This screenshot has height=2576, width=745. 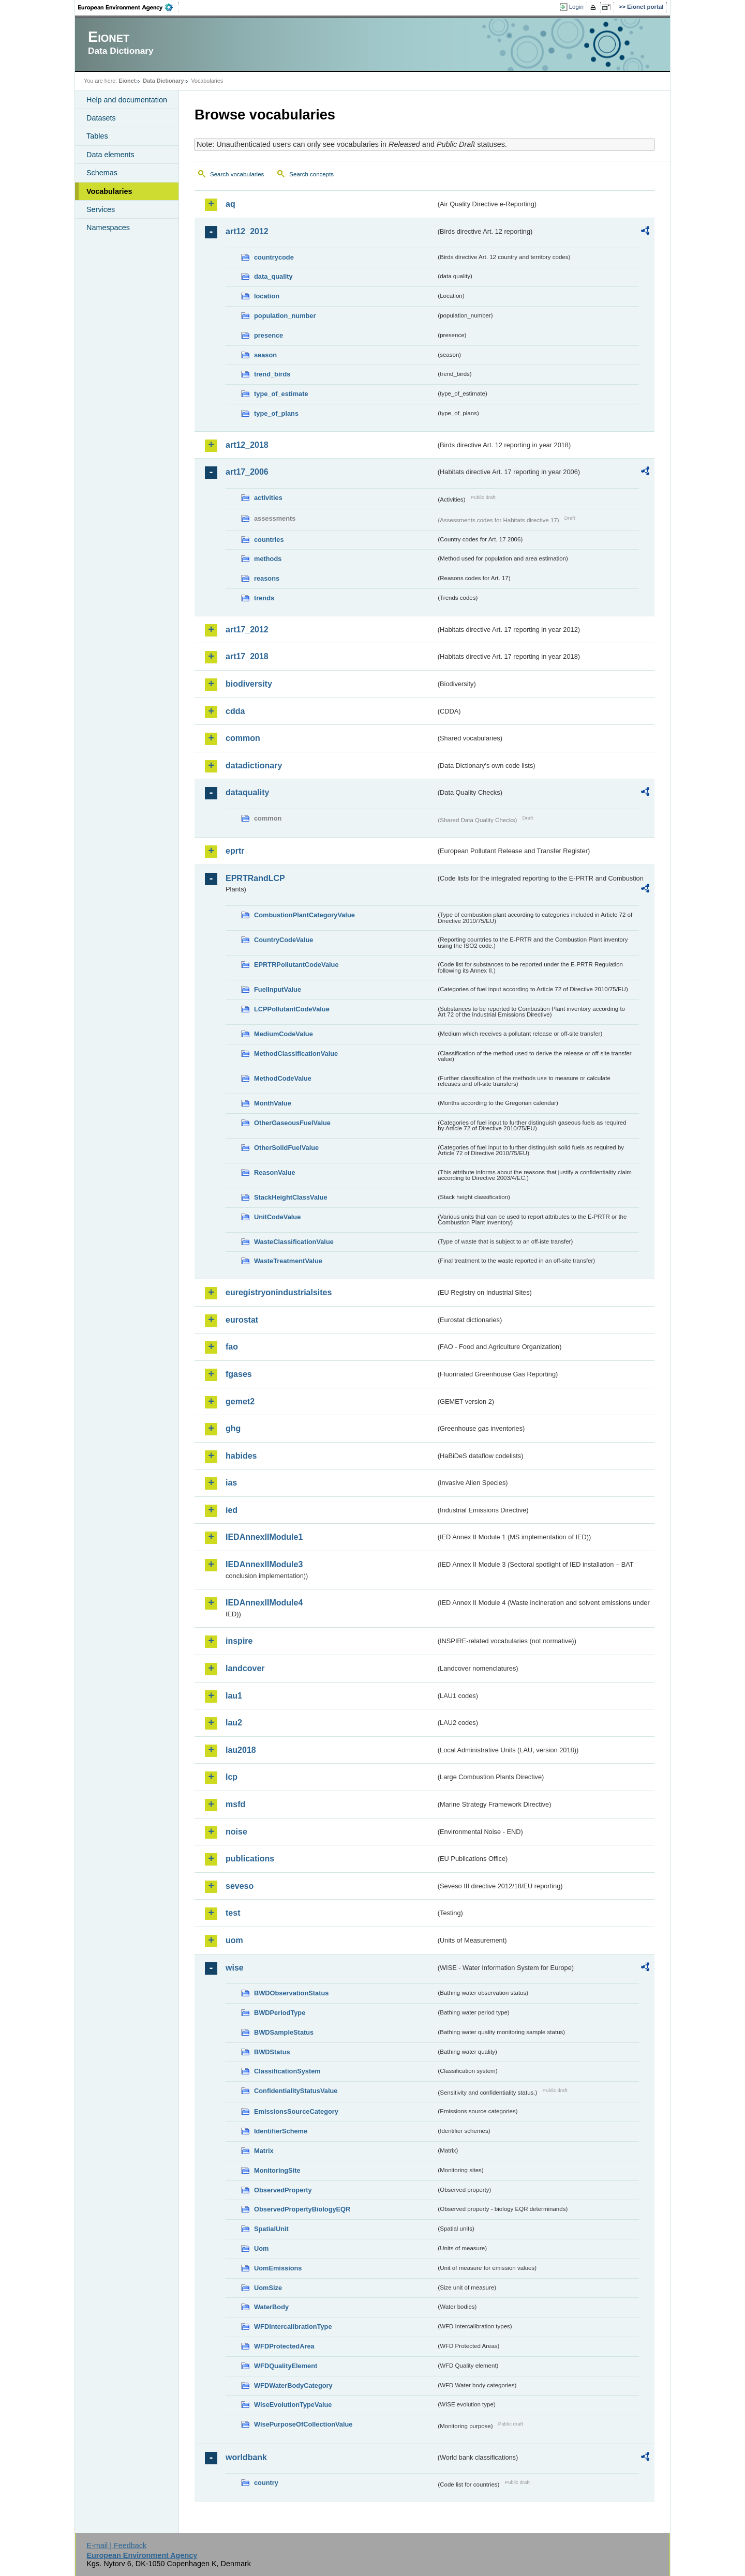 What do you see at coordinates (284, 2346) in the screenshot?
I see `WFDProtectedArea` at bounding box center [284, 2346].